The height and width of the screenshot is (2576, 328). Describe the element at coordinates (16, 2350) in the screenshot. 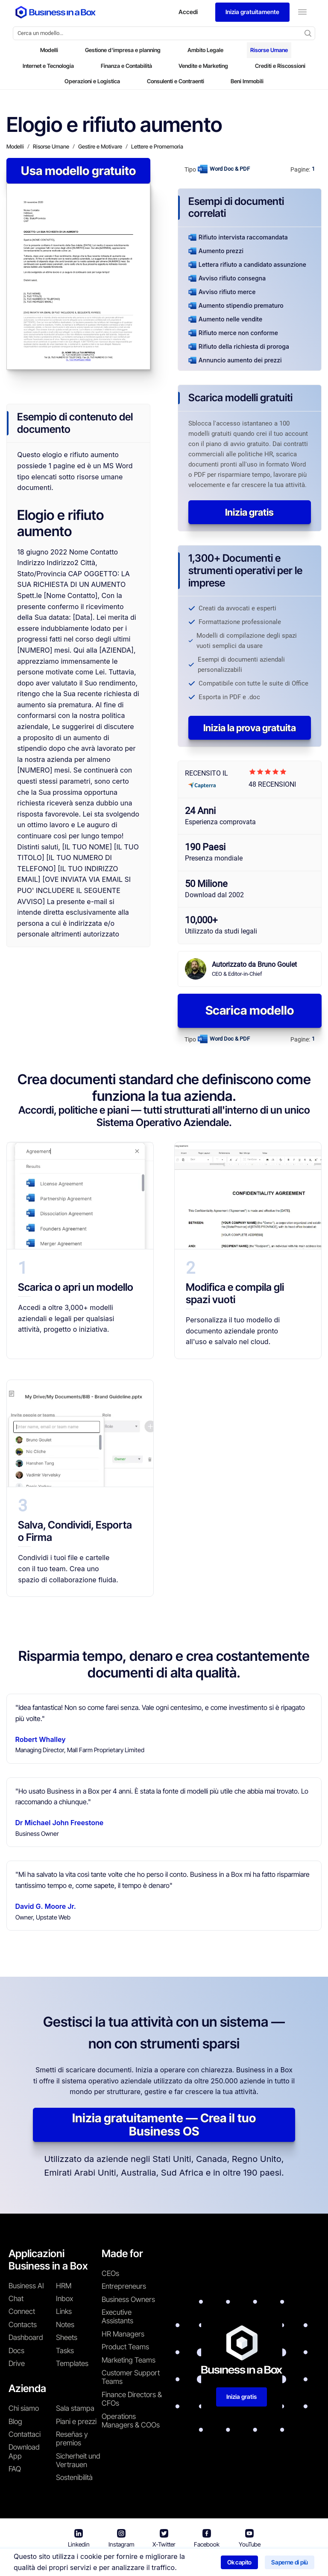

I see `Docs` at that location.